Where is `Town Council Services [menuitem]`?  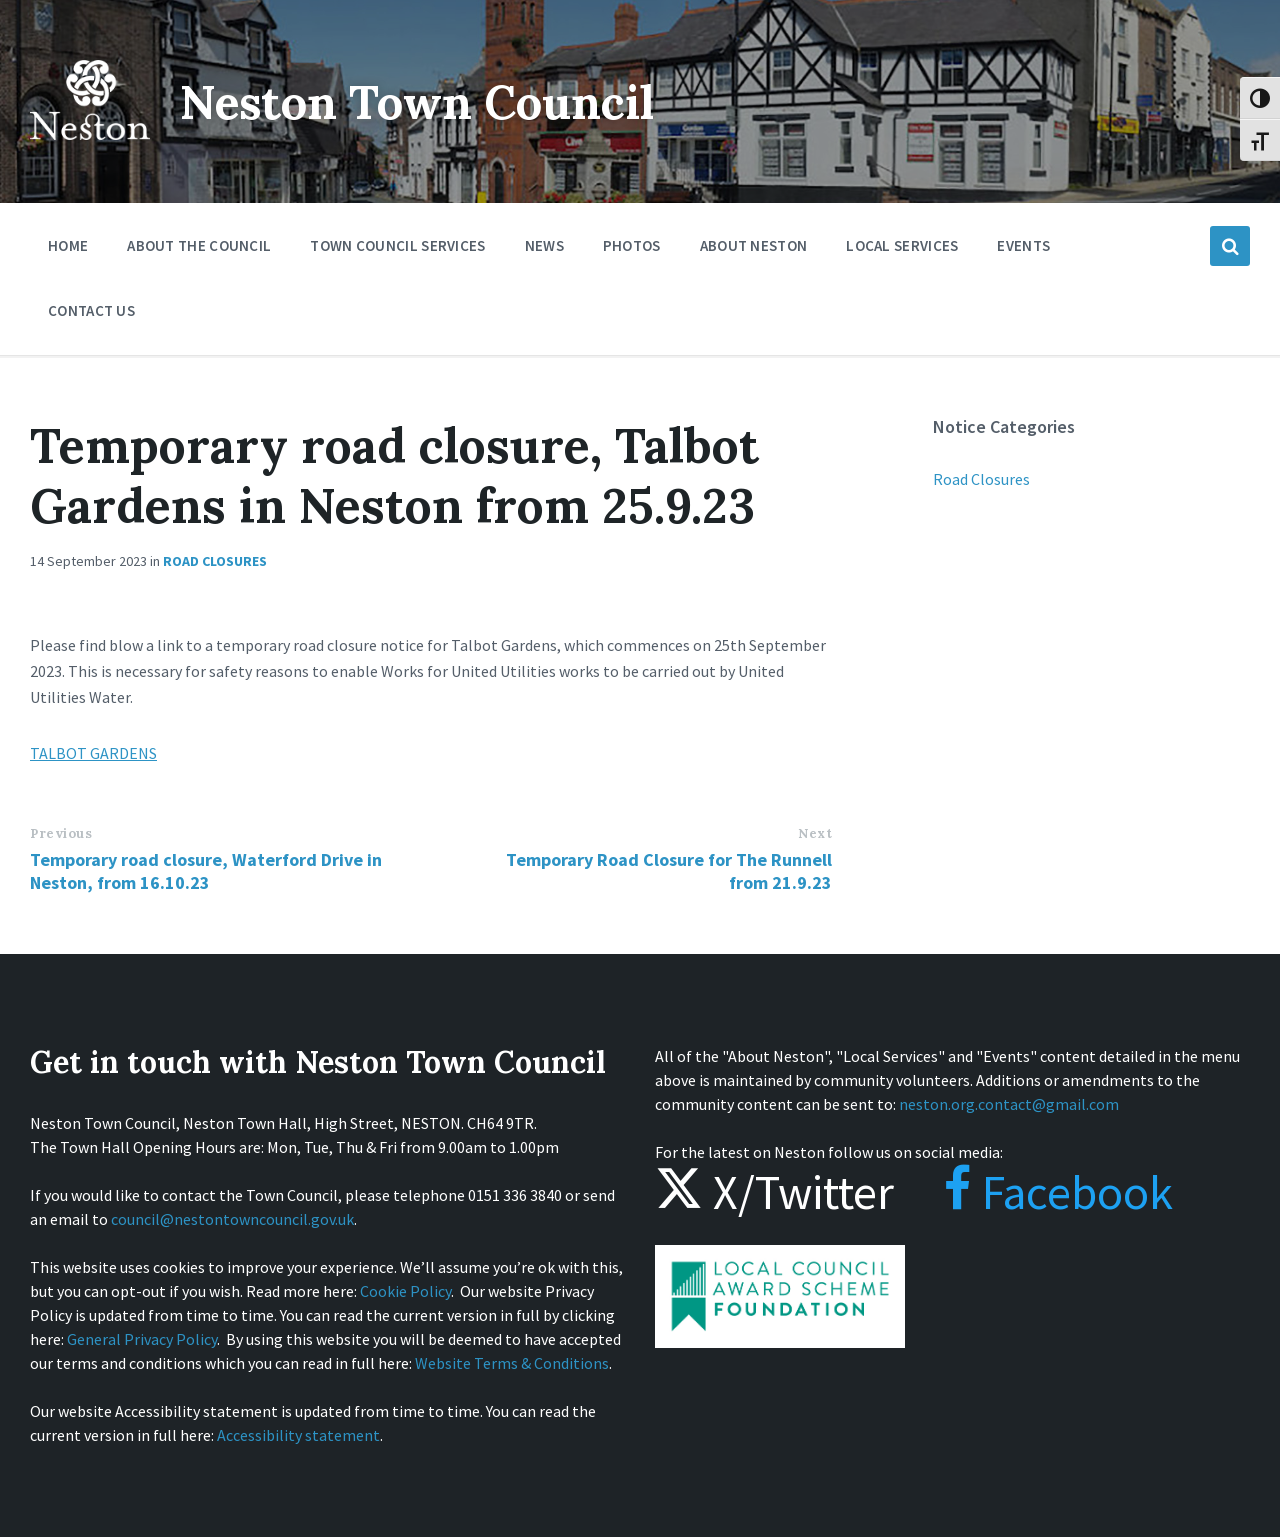
Town Council Services [menuitem] is located at coordinates (397, 245).